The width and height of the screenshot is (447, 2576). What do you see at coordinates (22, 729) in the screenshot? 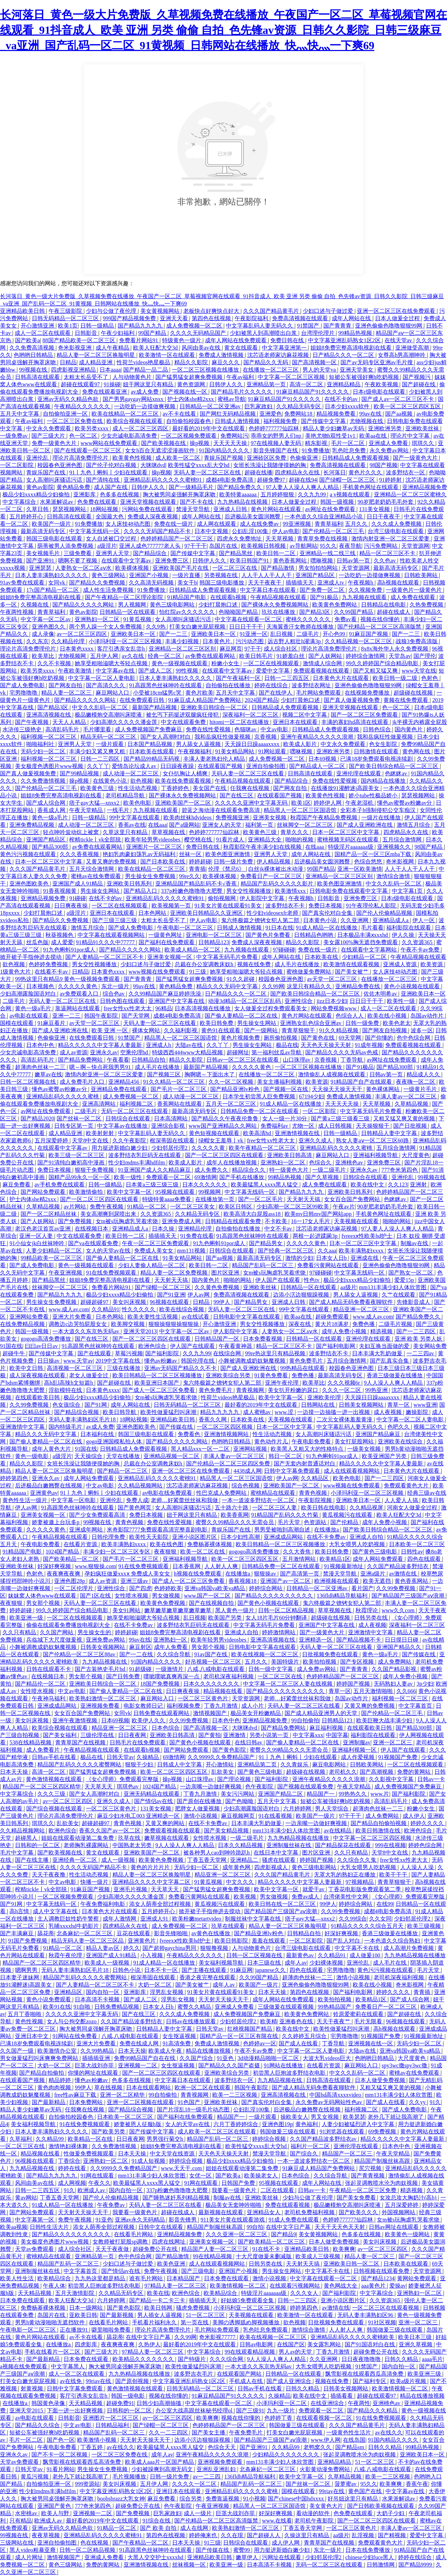
I see `水浒传三级艳史` at bounding box center [22, 729].